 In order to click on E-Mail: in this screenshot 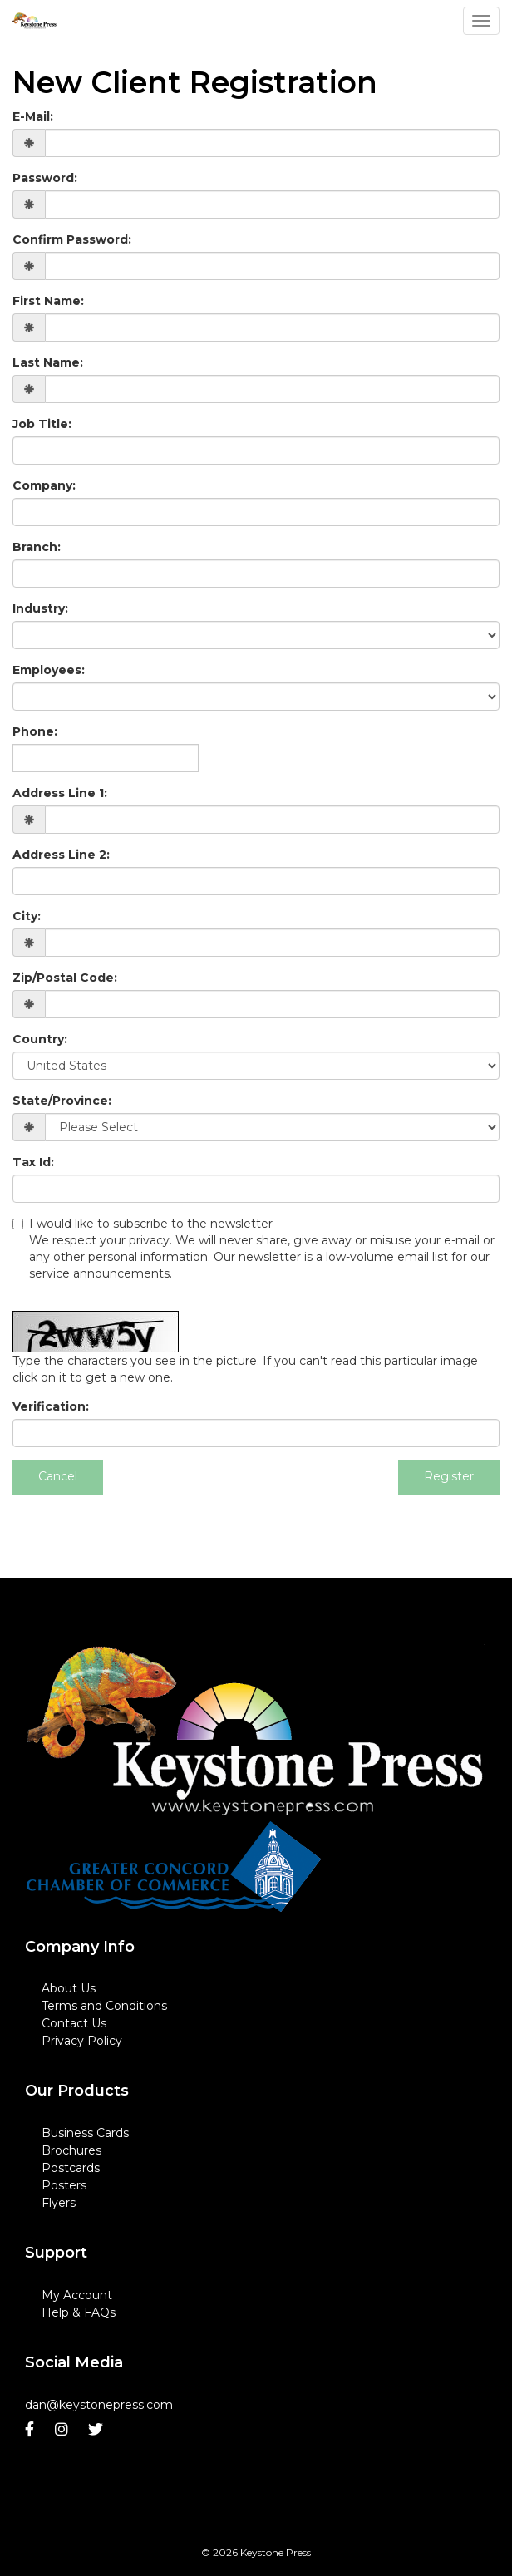, I will do `click(32, 116)`.